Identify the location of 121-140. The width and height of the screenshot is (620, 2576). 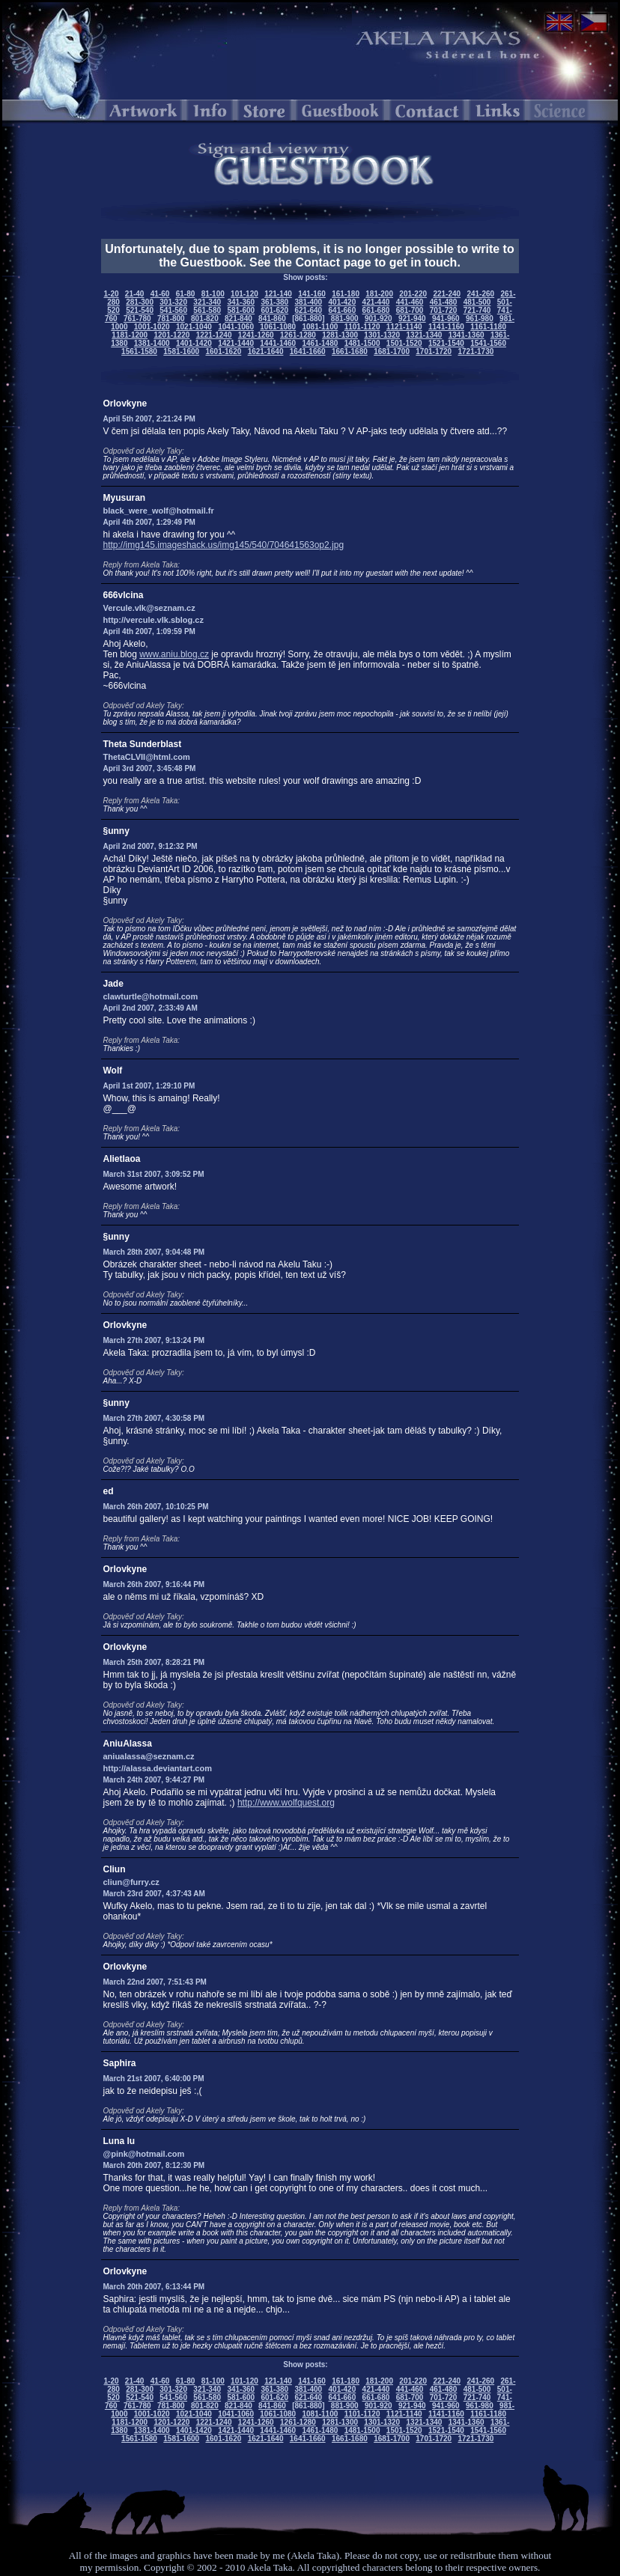
(278, 294).